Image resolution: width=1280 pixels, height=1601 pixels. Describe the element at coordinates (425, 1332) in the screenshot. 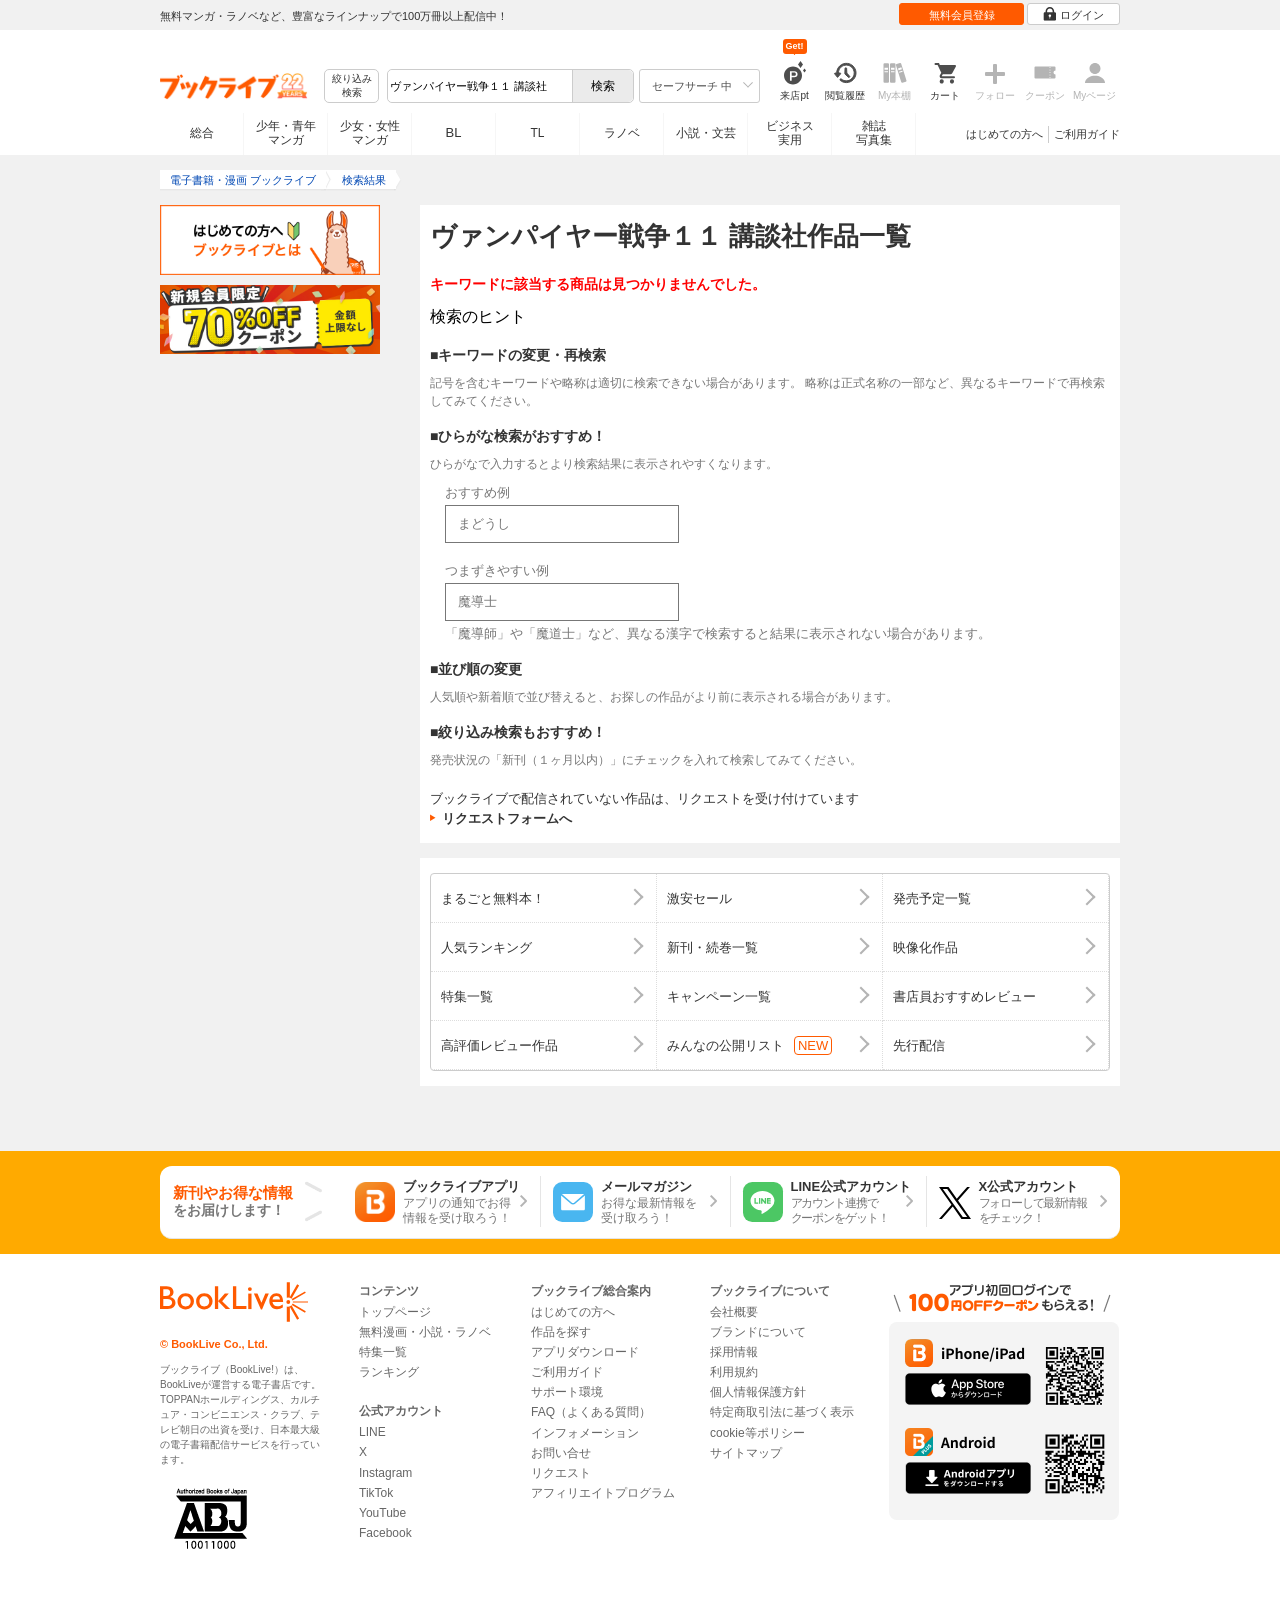

I see `無料漫画・小説・ラノベ` at that location.